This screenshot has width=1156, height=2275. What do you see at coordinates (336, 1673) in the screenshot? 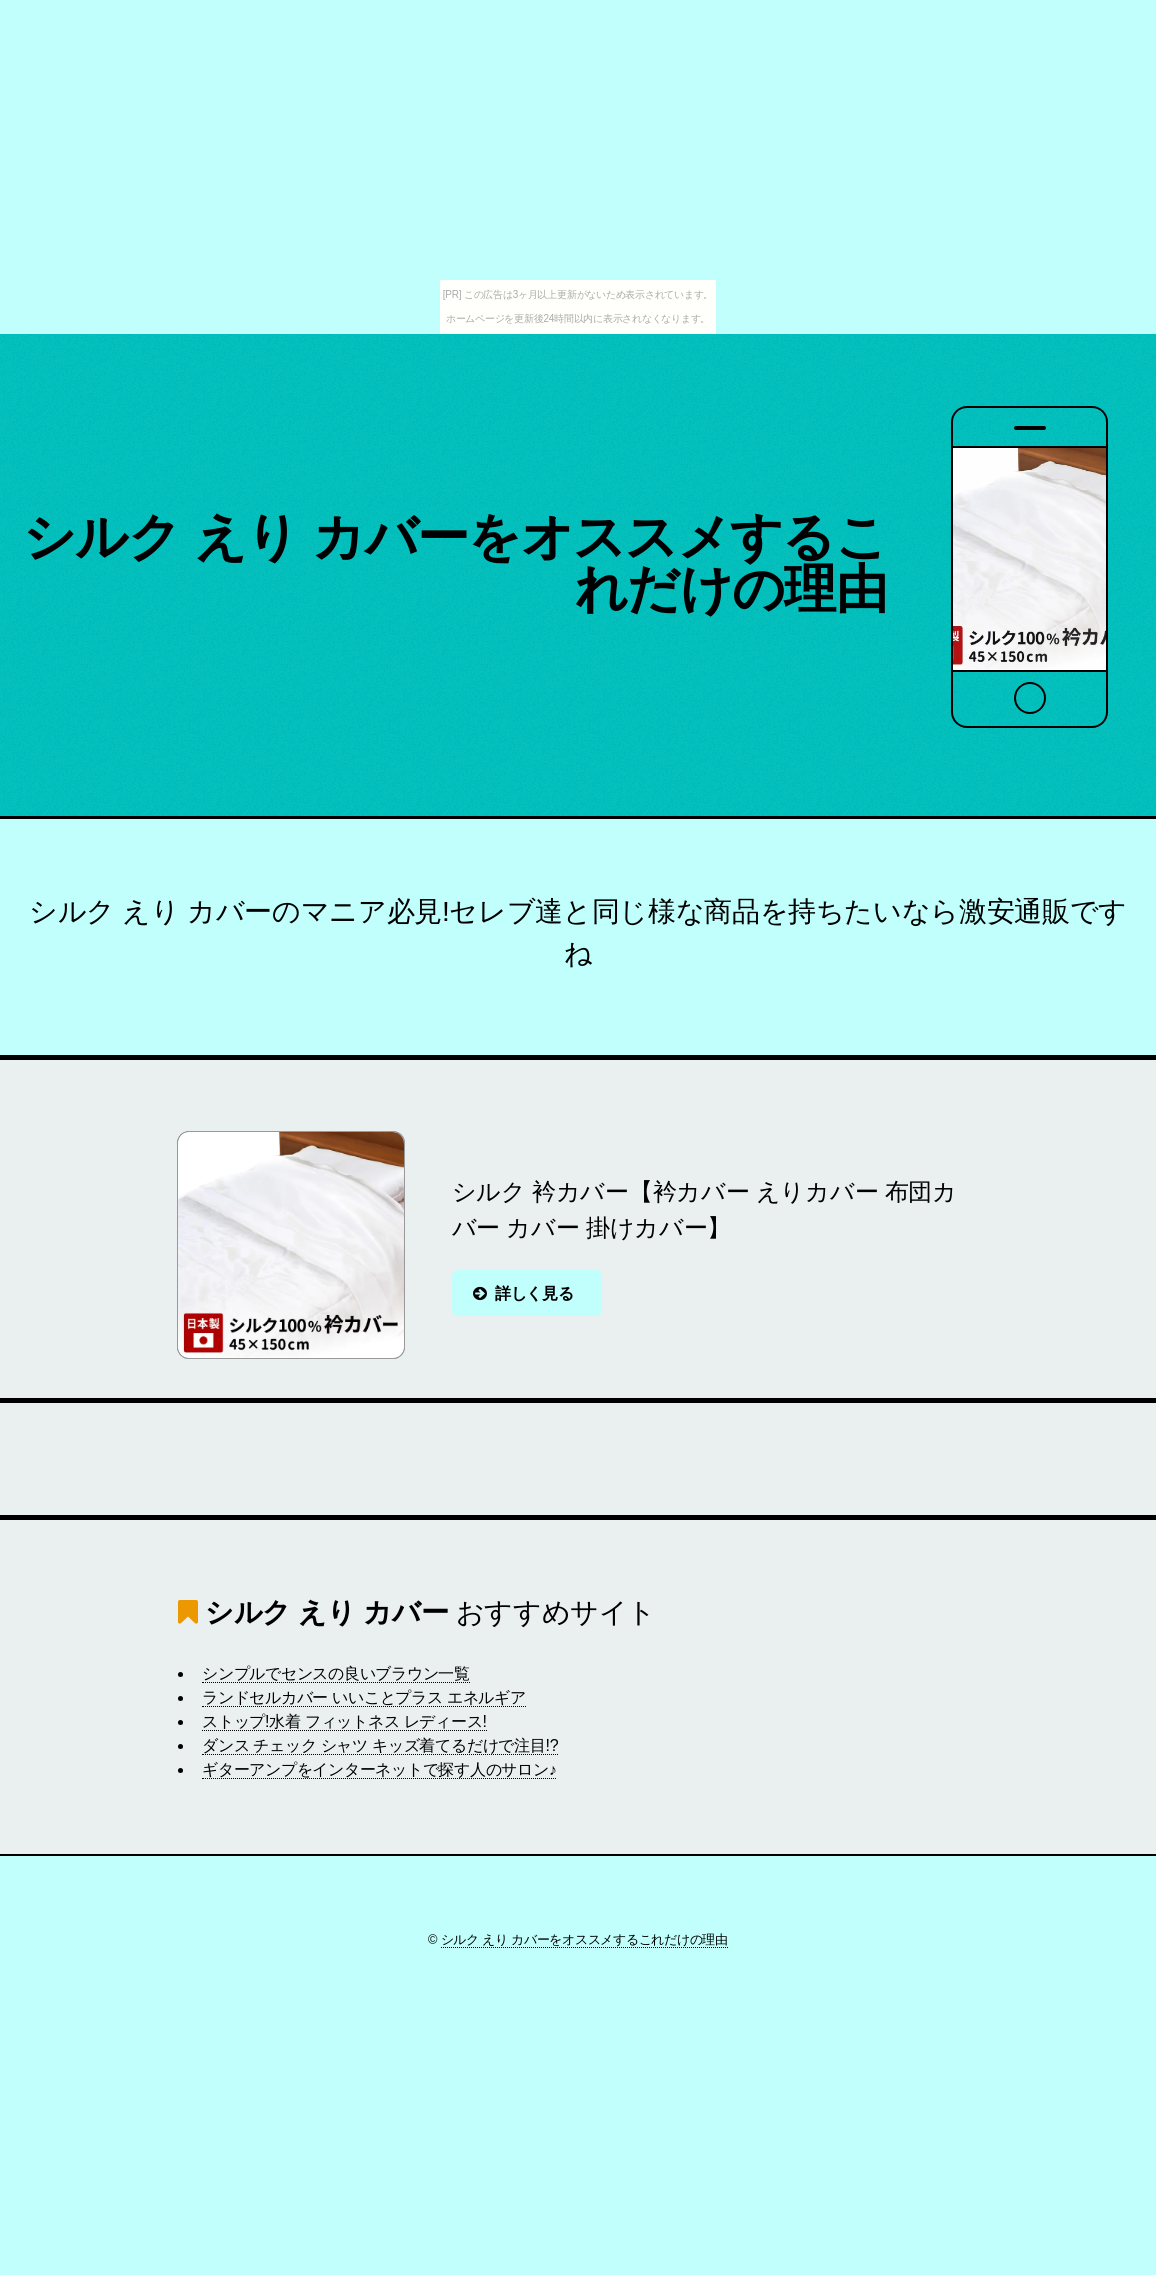
I see `シンプルでセンスの良いブラウン一覧` at bounding box center [336, 1673].